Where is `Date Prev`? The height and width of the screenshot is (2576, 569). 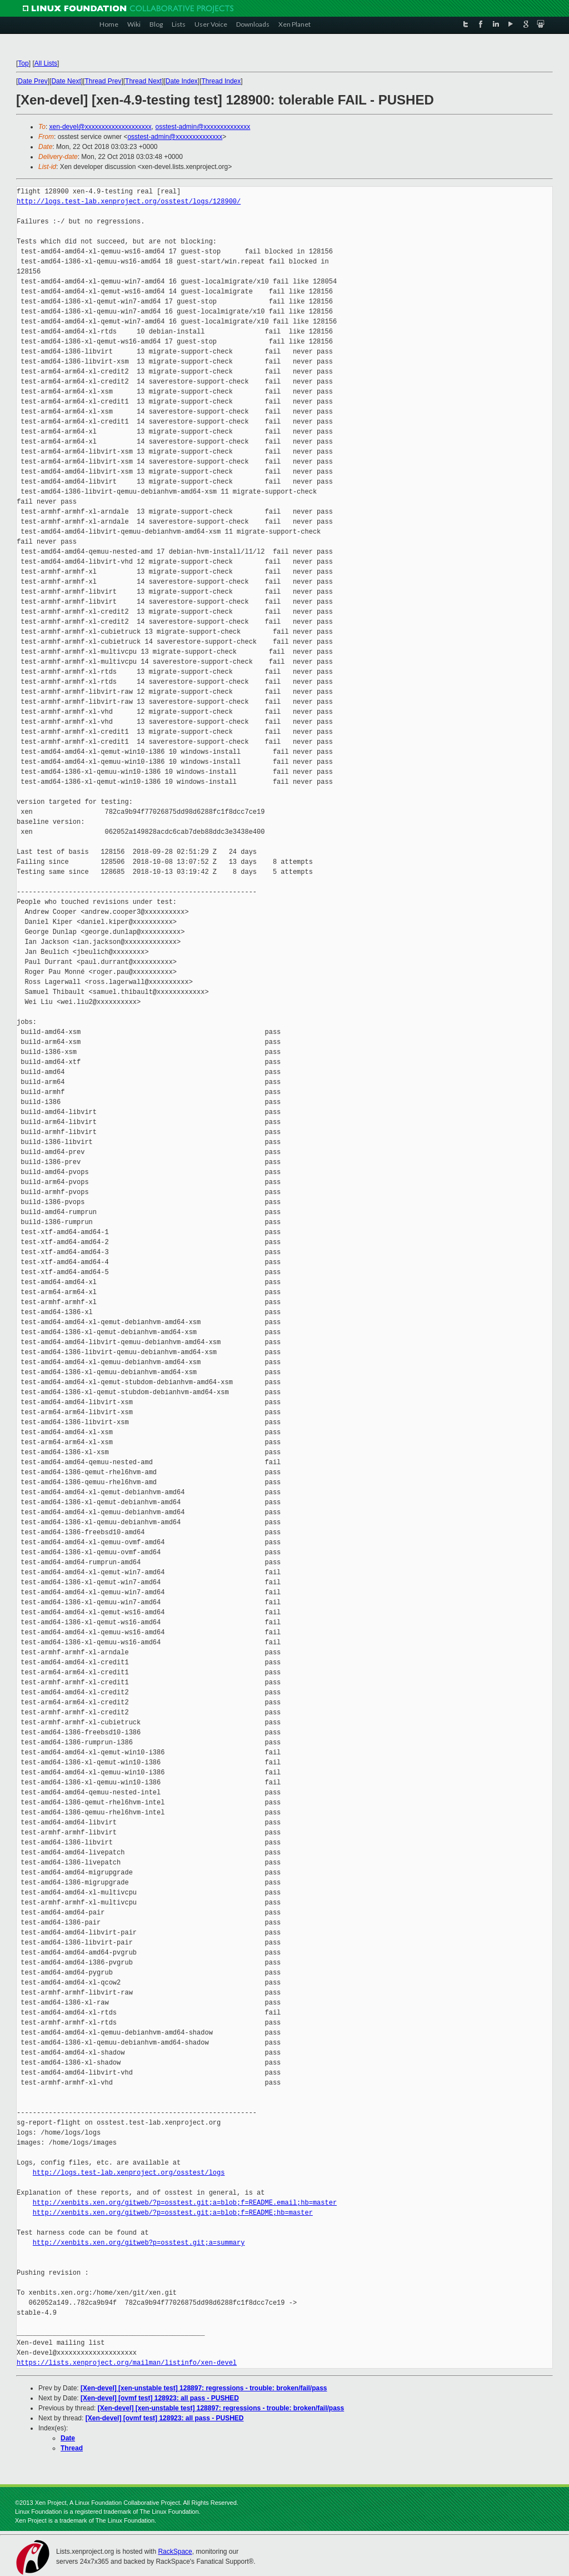
Date Prev is located at coordinates (32, 81).